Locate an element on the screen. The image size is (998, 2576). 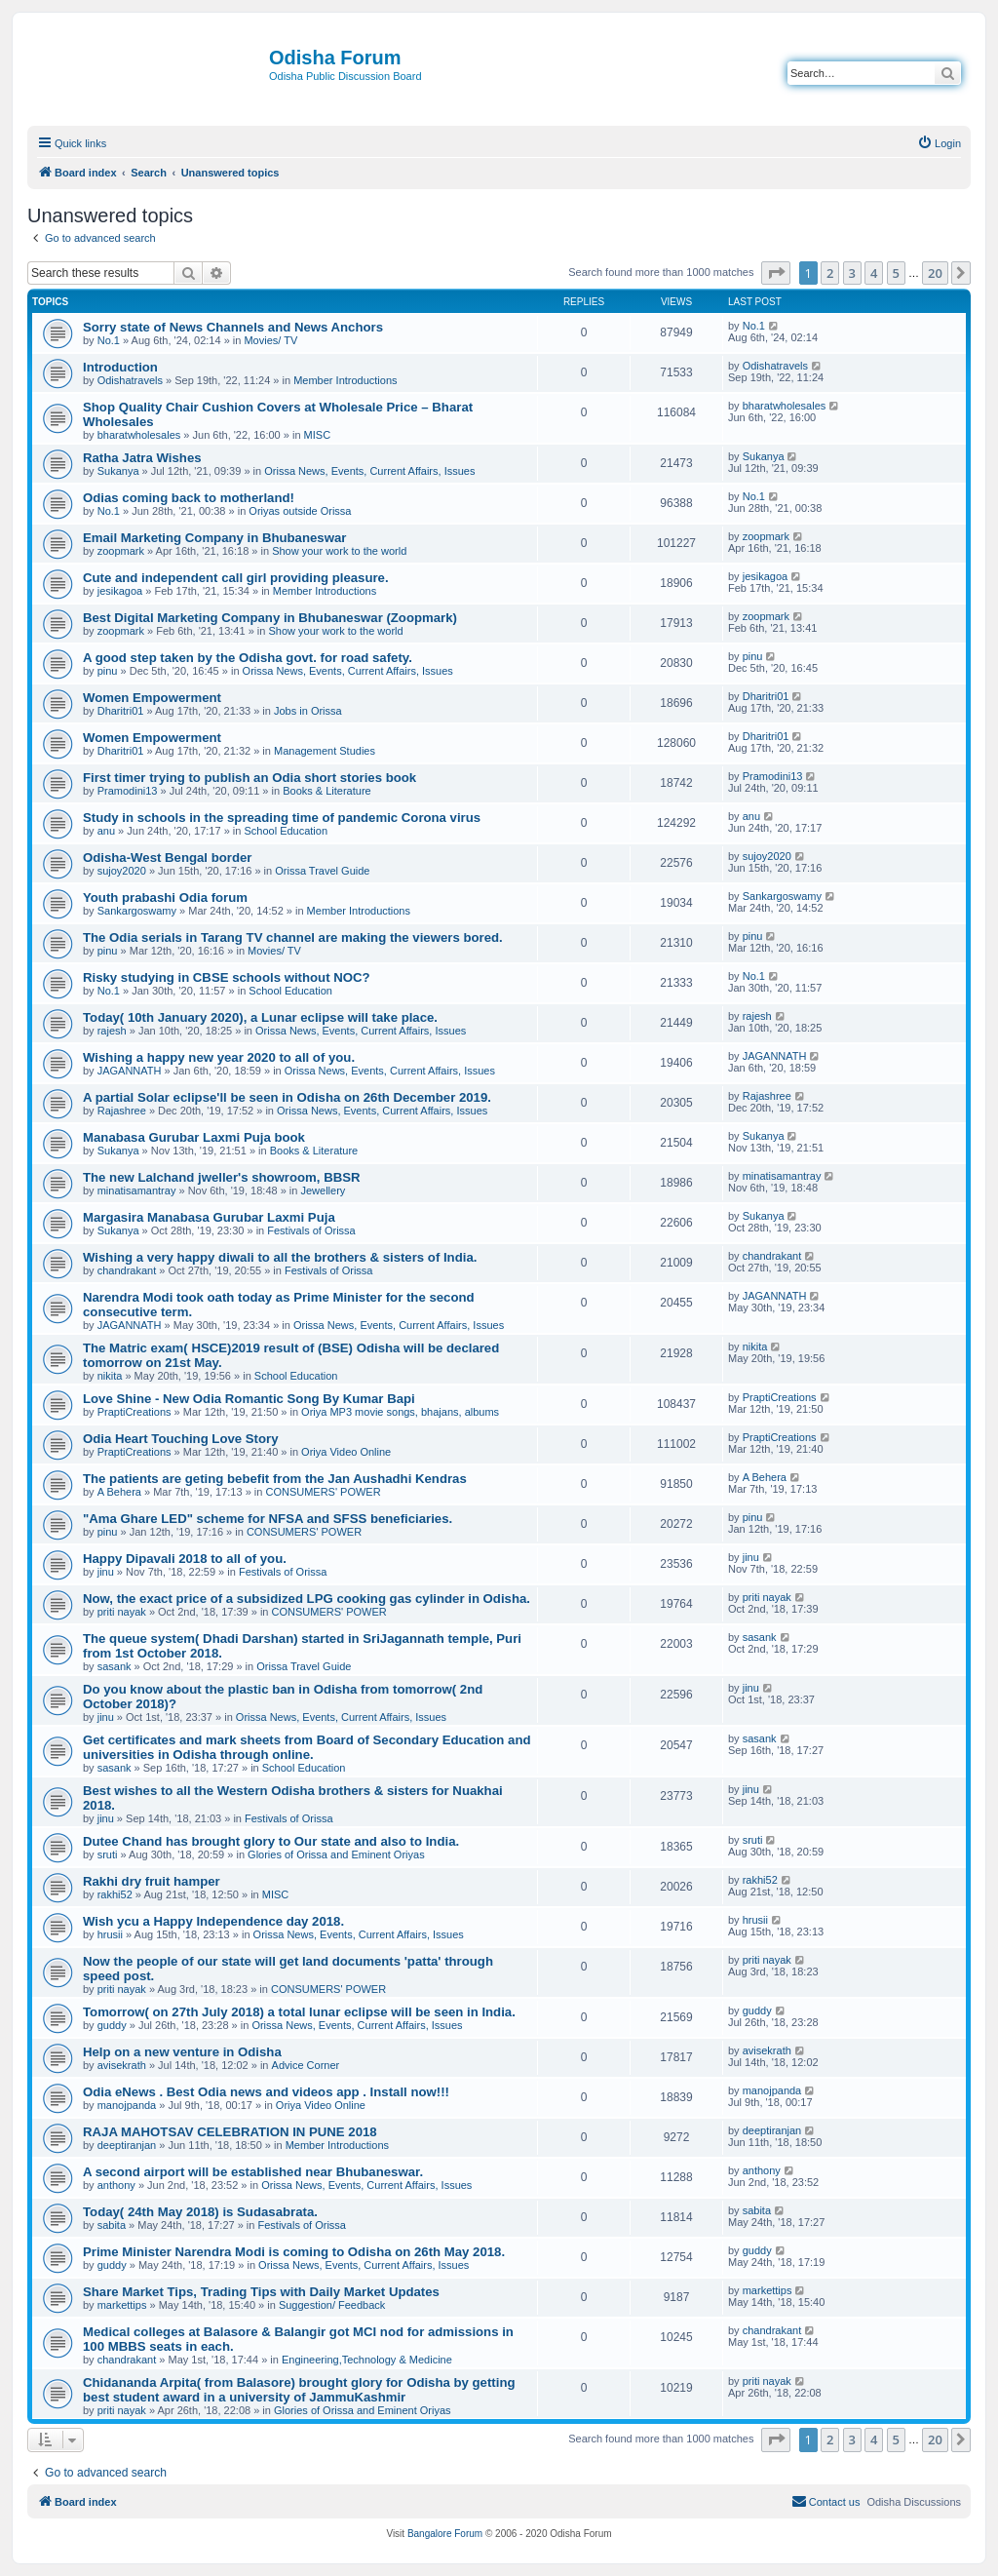
[menuitem] is located at coordinates (939, 143).